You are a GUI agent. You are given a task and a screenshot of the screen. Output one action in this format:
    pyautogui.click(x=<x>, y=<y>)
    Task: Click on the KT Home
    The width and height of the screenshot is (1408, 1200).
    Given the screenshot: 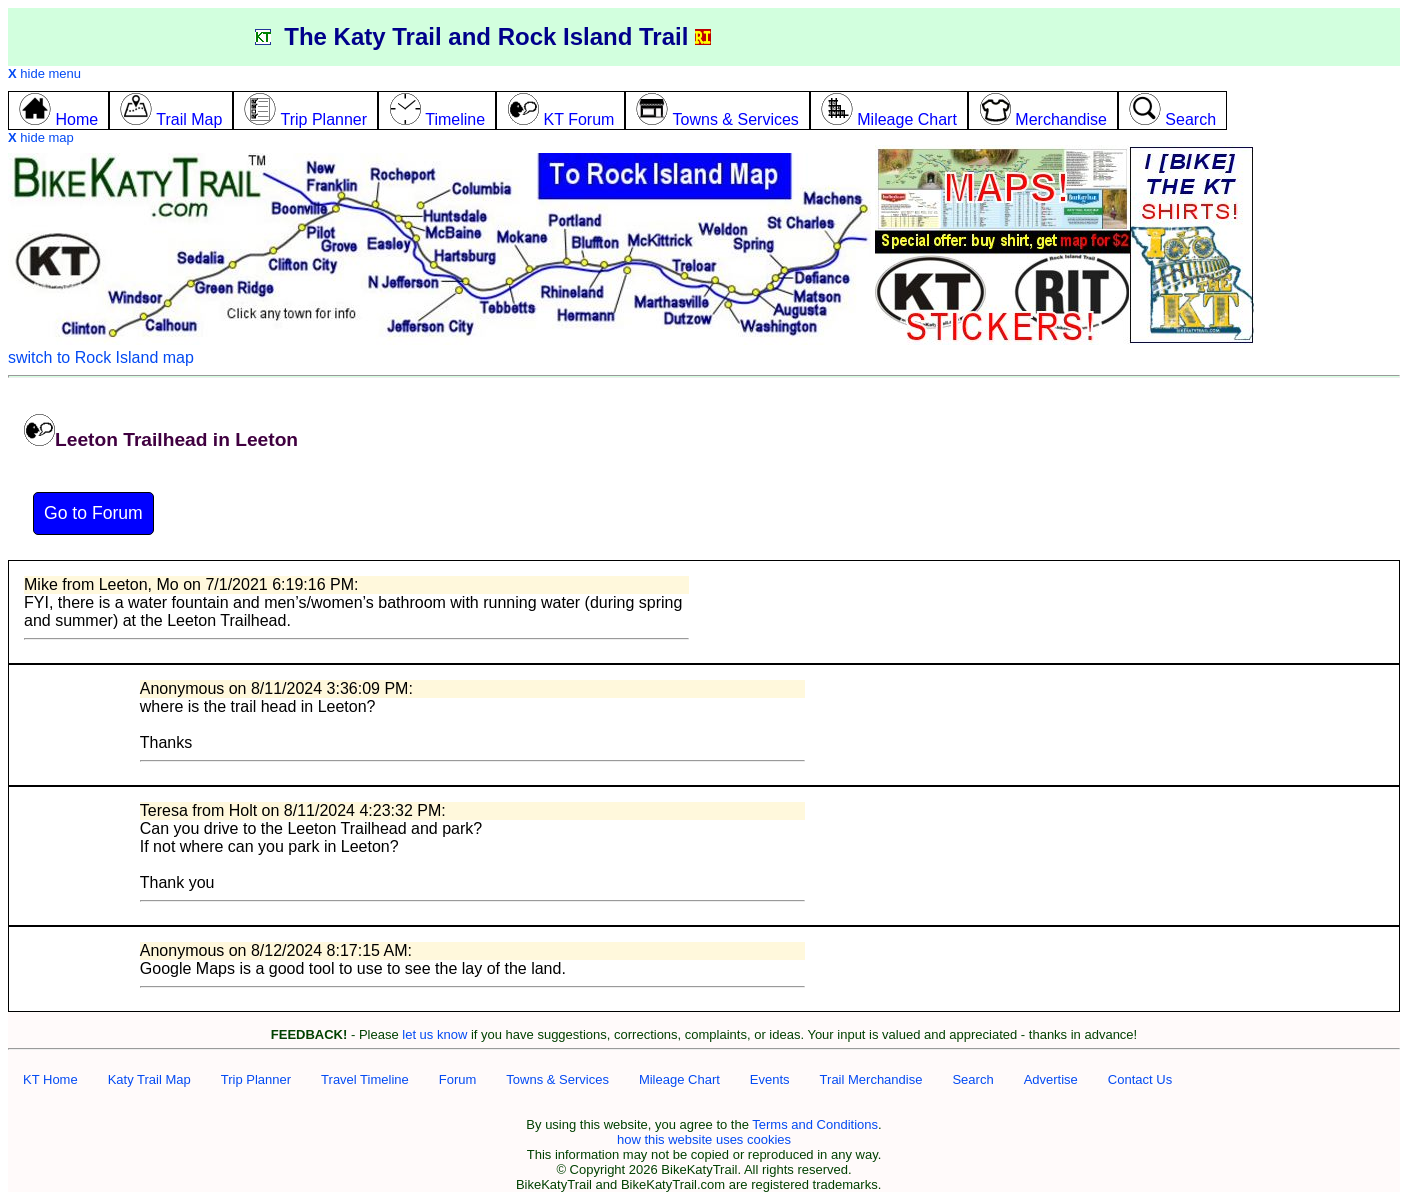 What is the action you would take?
    pyautogui.click(x=50, y=1079)
    